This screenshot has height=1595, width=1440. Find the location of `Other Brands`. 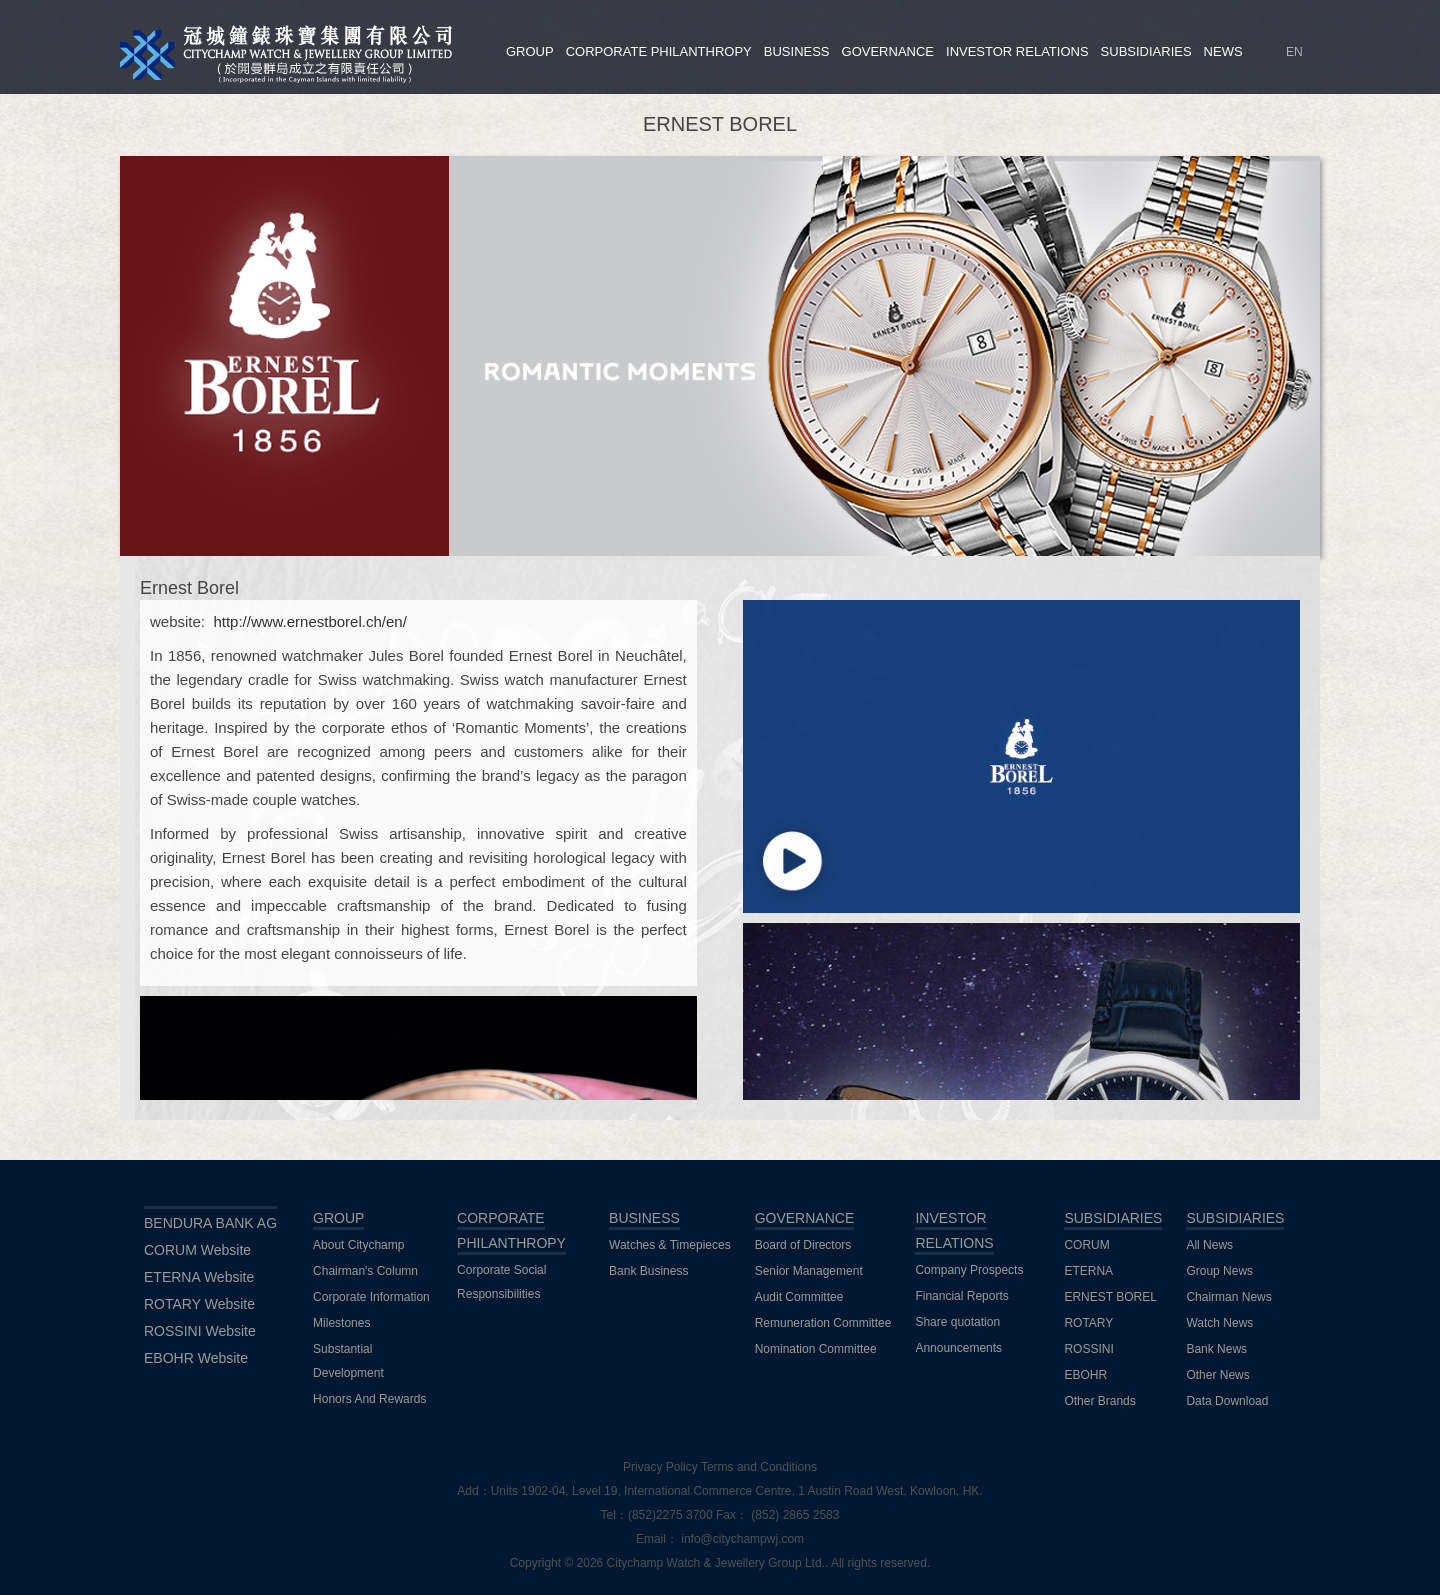

Other Brands is located at coordinates (1099, 1401).